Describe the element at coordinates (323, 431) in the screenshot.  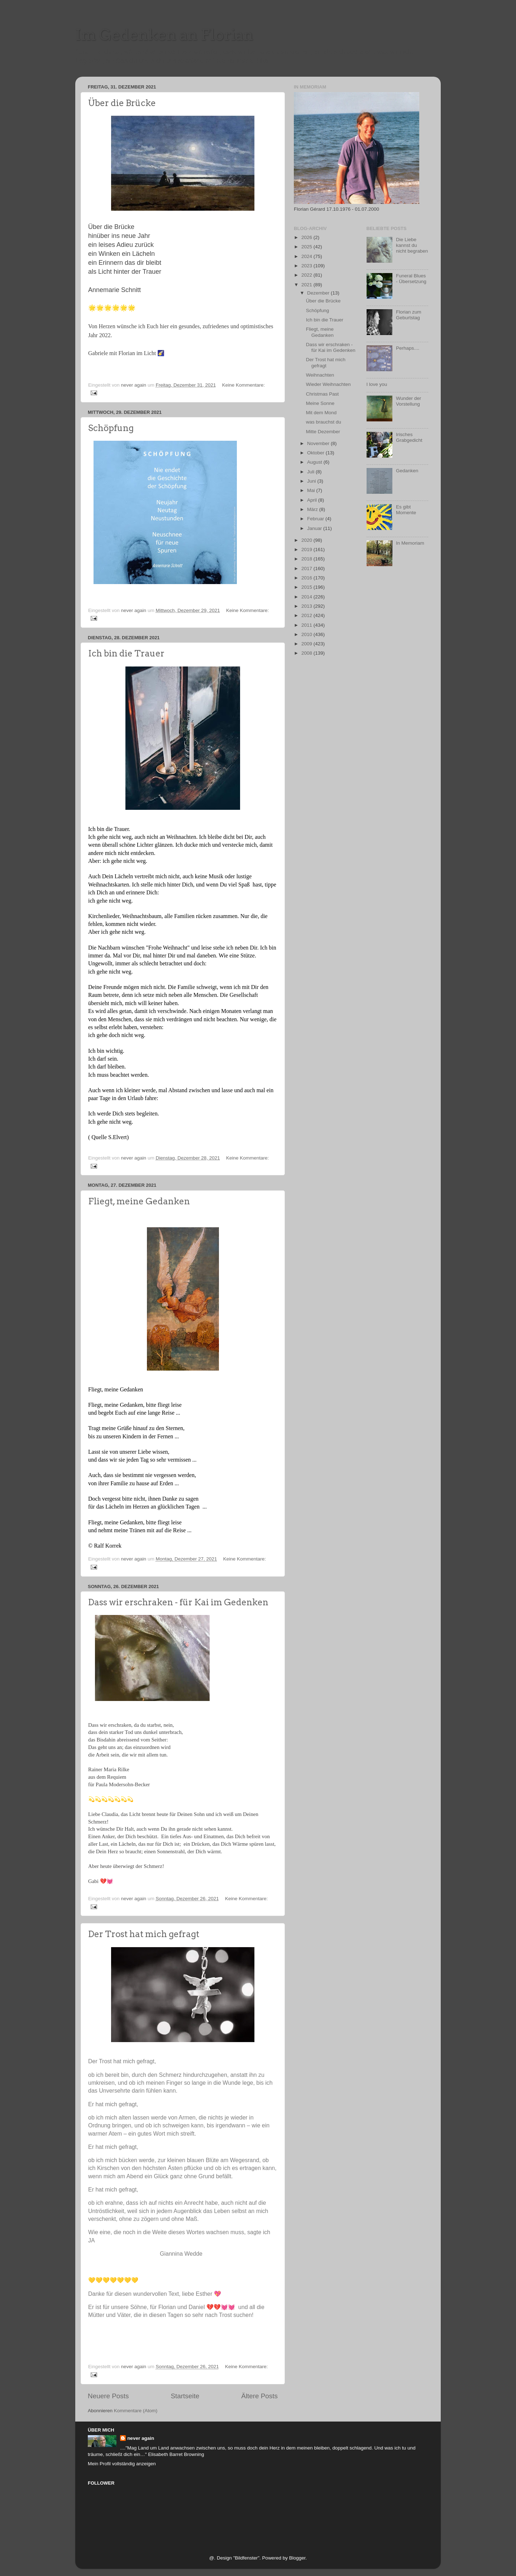
I see `Mitte Dezember` at that location.